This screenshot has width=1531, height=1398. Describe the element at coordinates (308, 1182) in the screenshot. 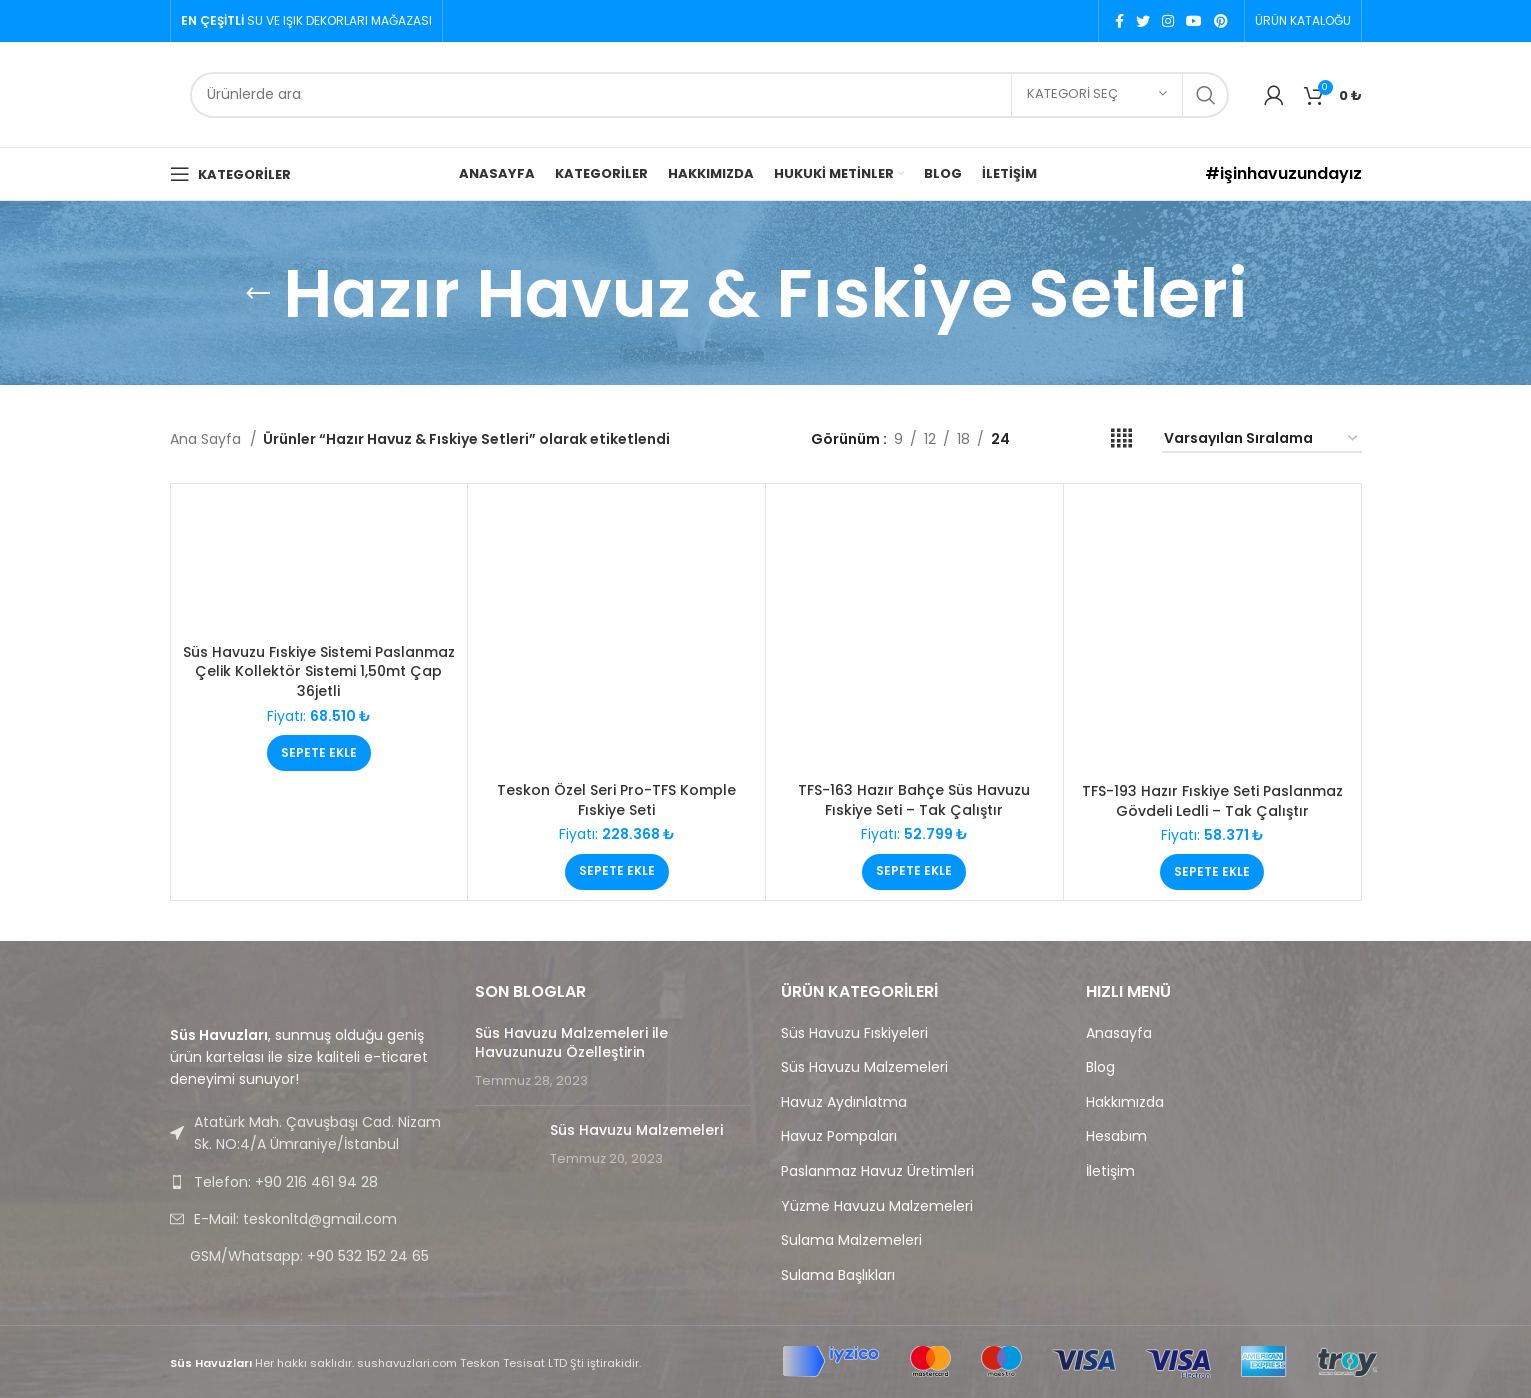

I see `[List link]` at that location.